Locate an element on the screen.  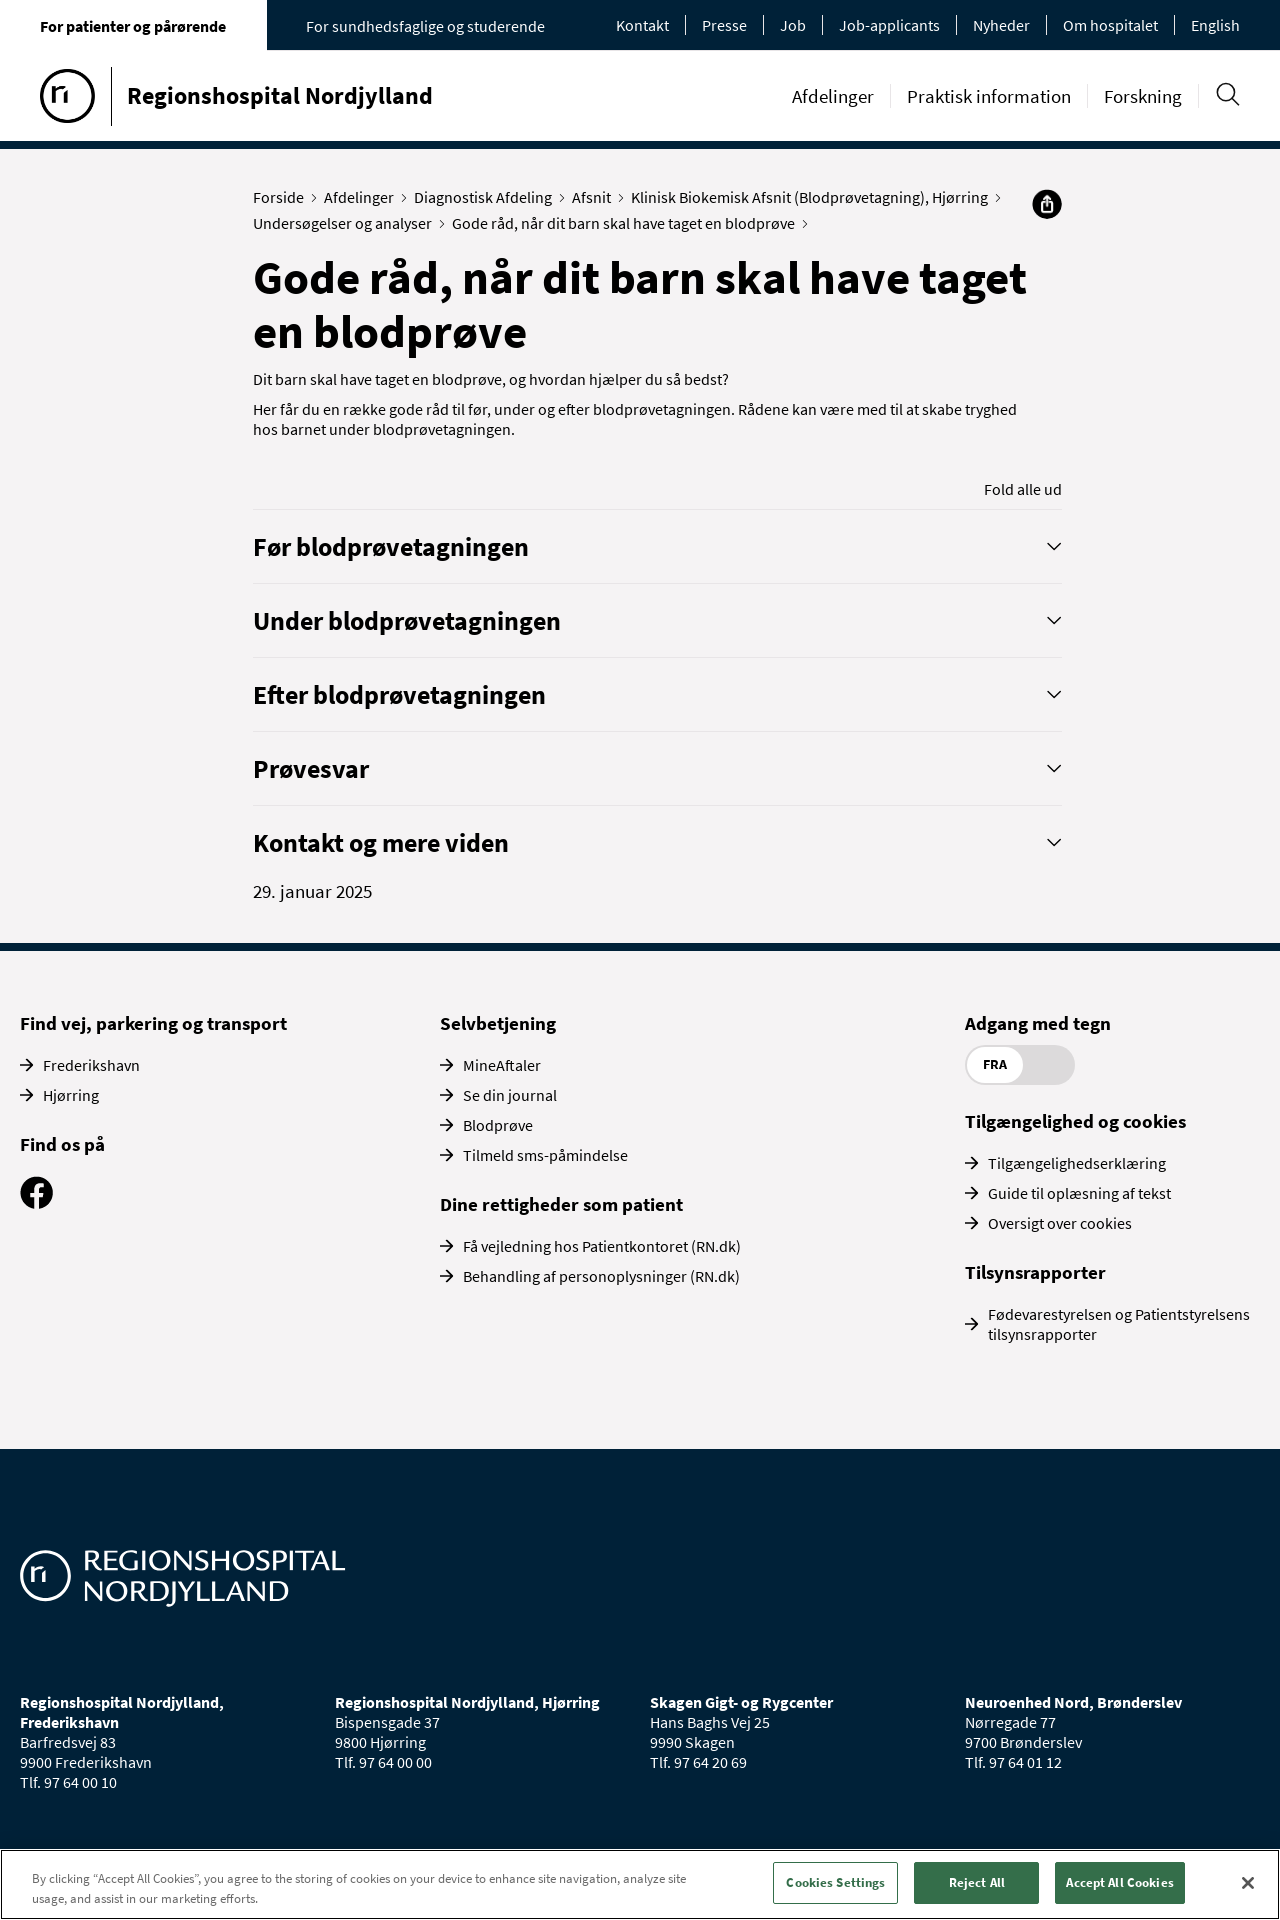
Oversigt over cookies is located at coordinates (1060, 1223).